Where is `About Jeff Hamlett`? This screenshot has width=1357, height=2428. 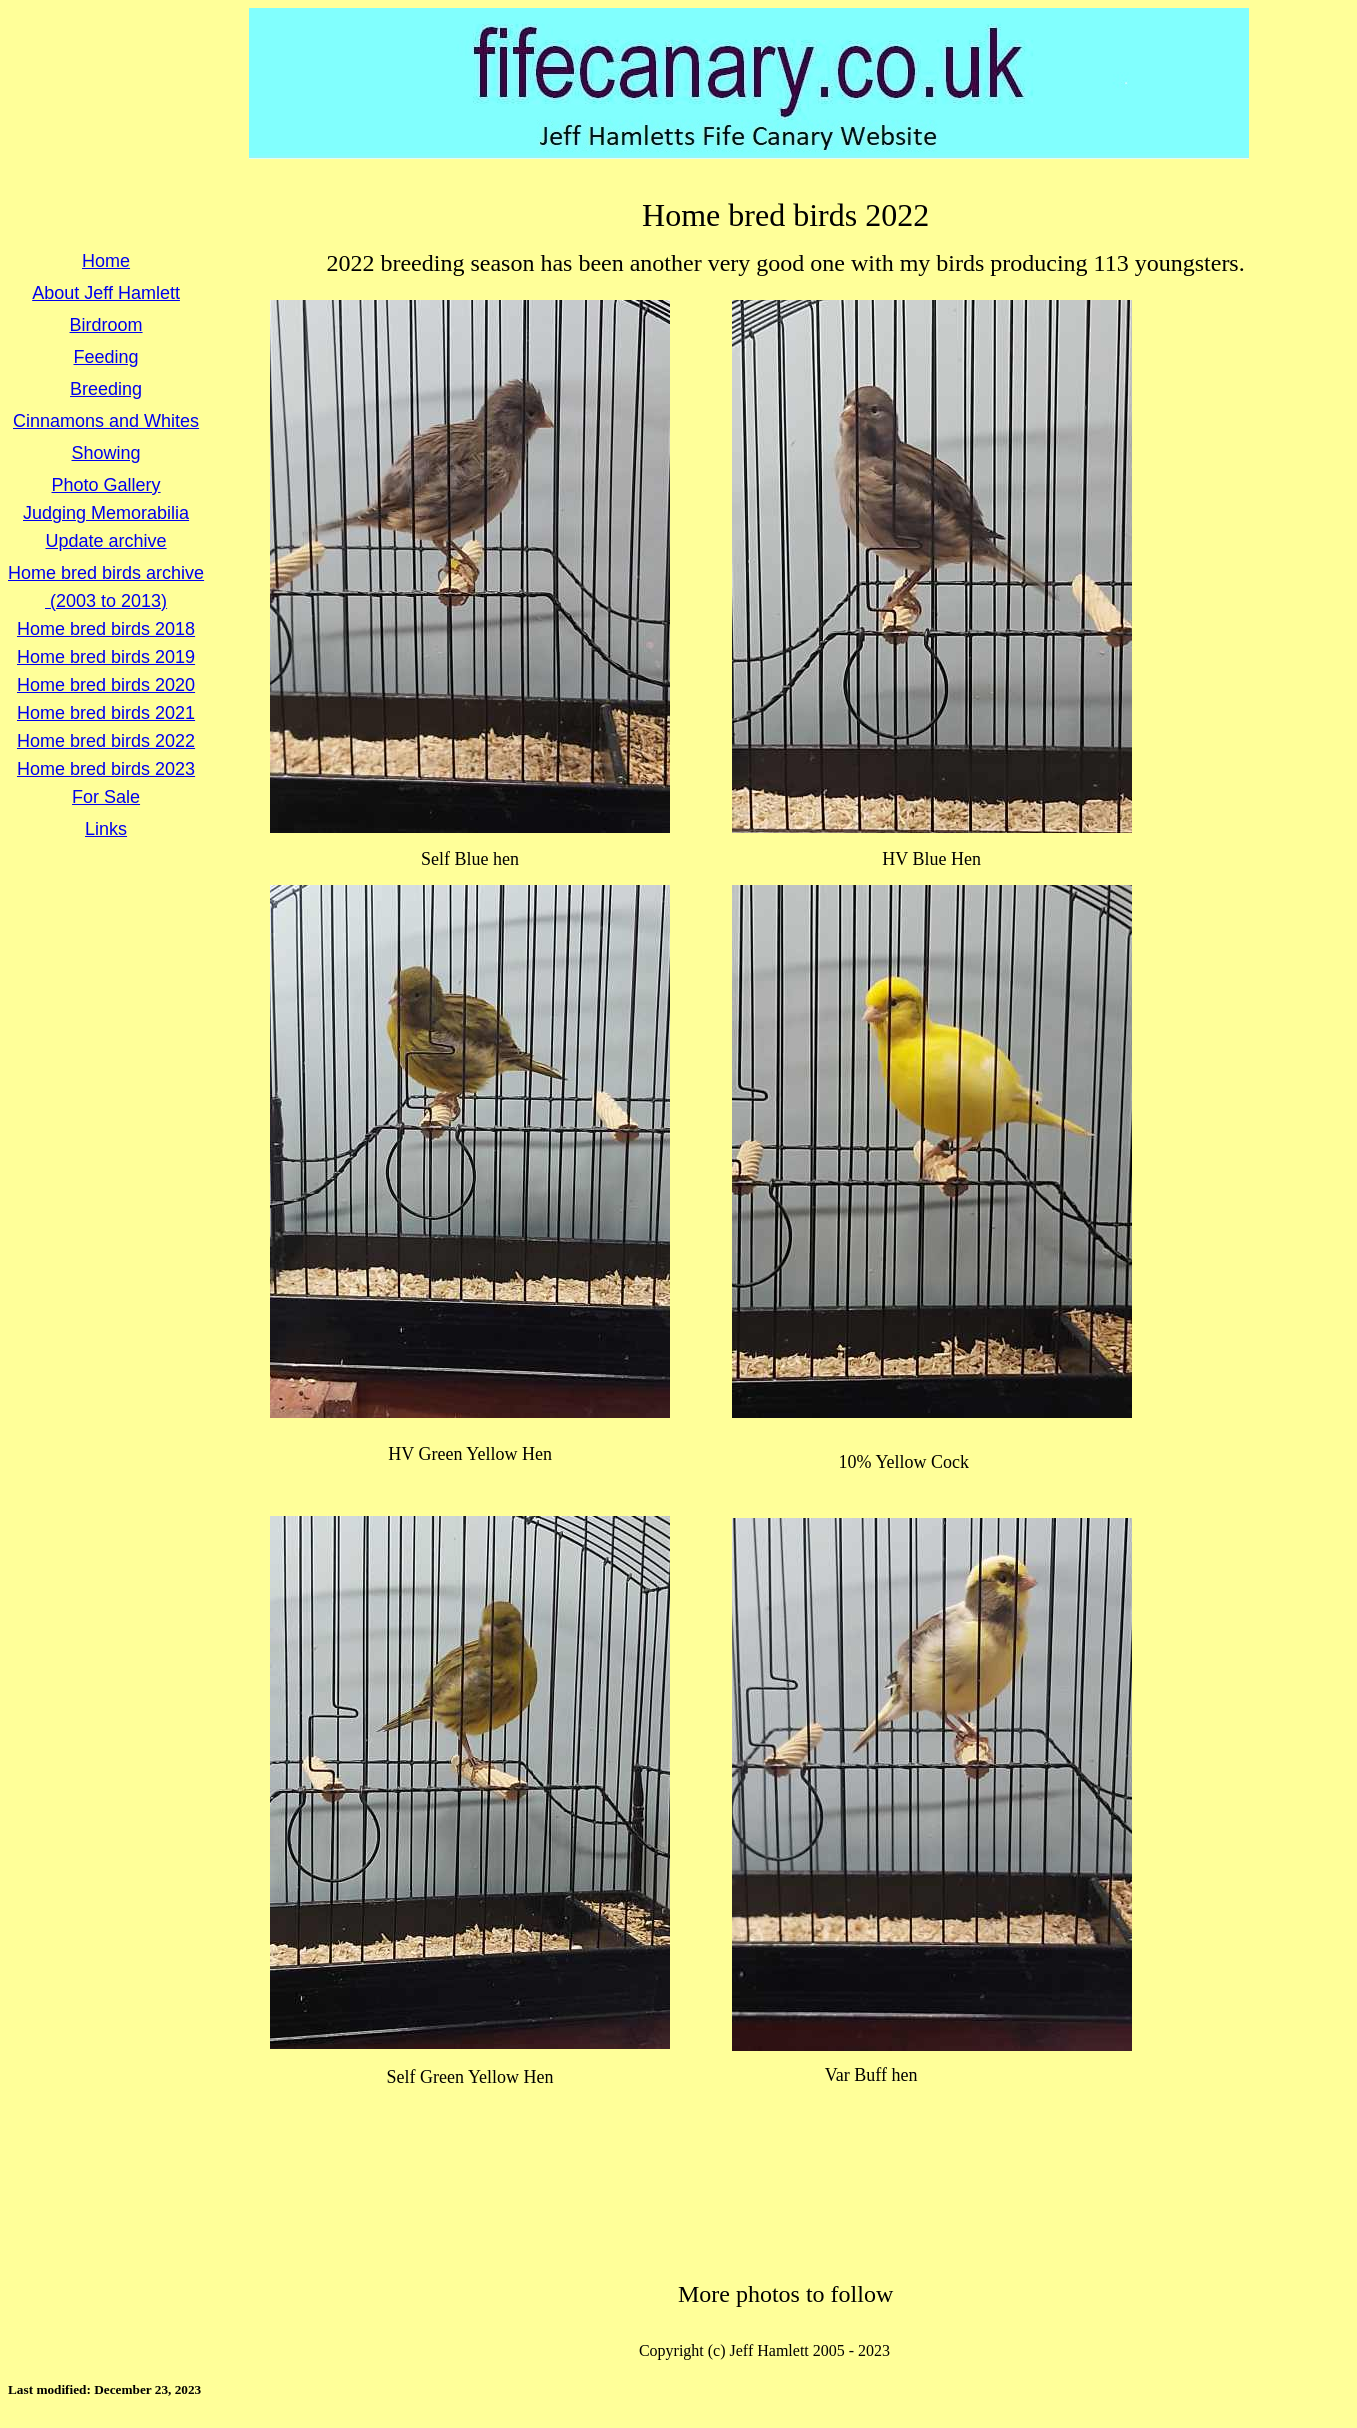 About Jeff Hamlett is located at coordinates (106, 293).